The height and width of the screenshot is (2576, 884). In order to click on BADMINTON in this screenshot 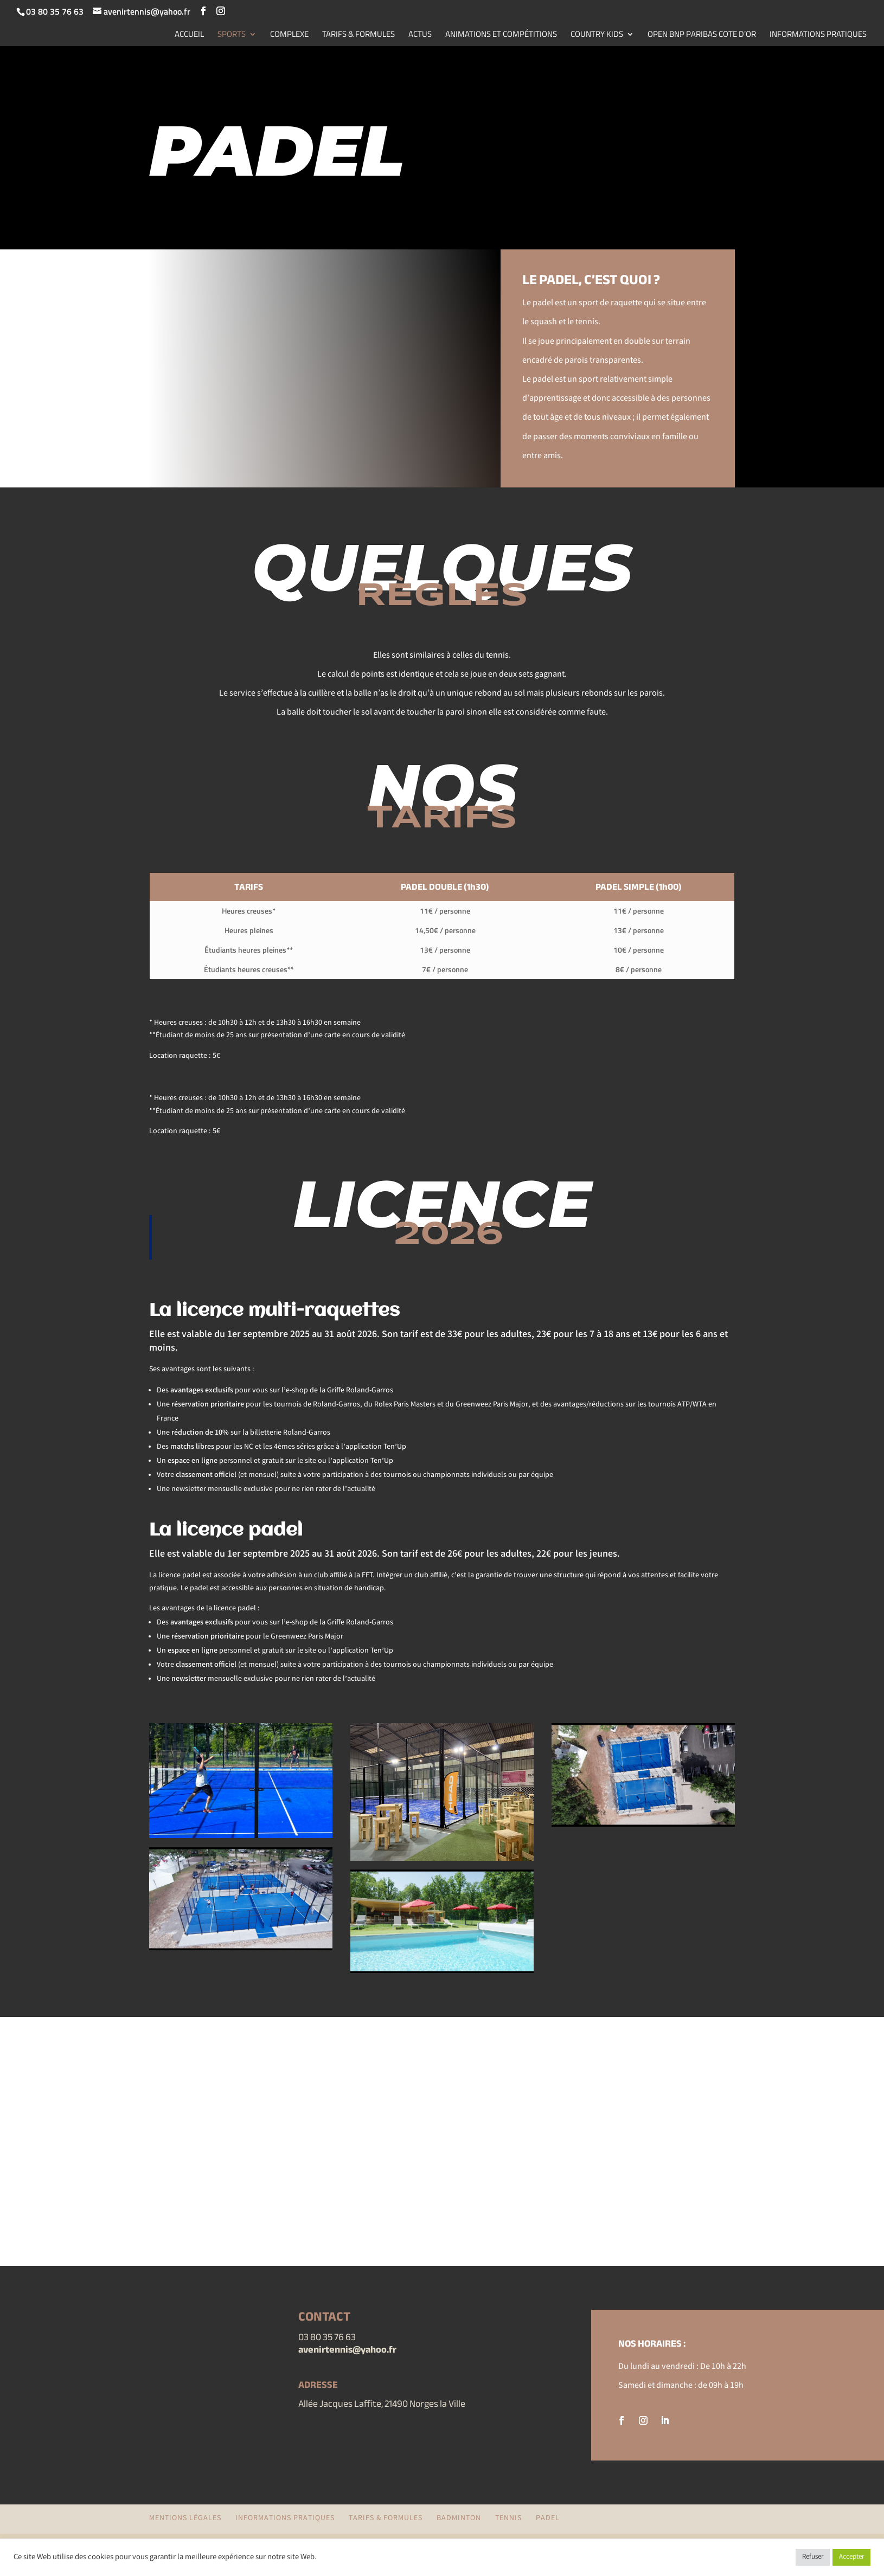, I will do `click(459, 2518)`.